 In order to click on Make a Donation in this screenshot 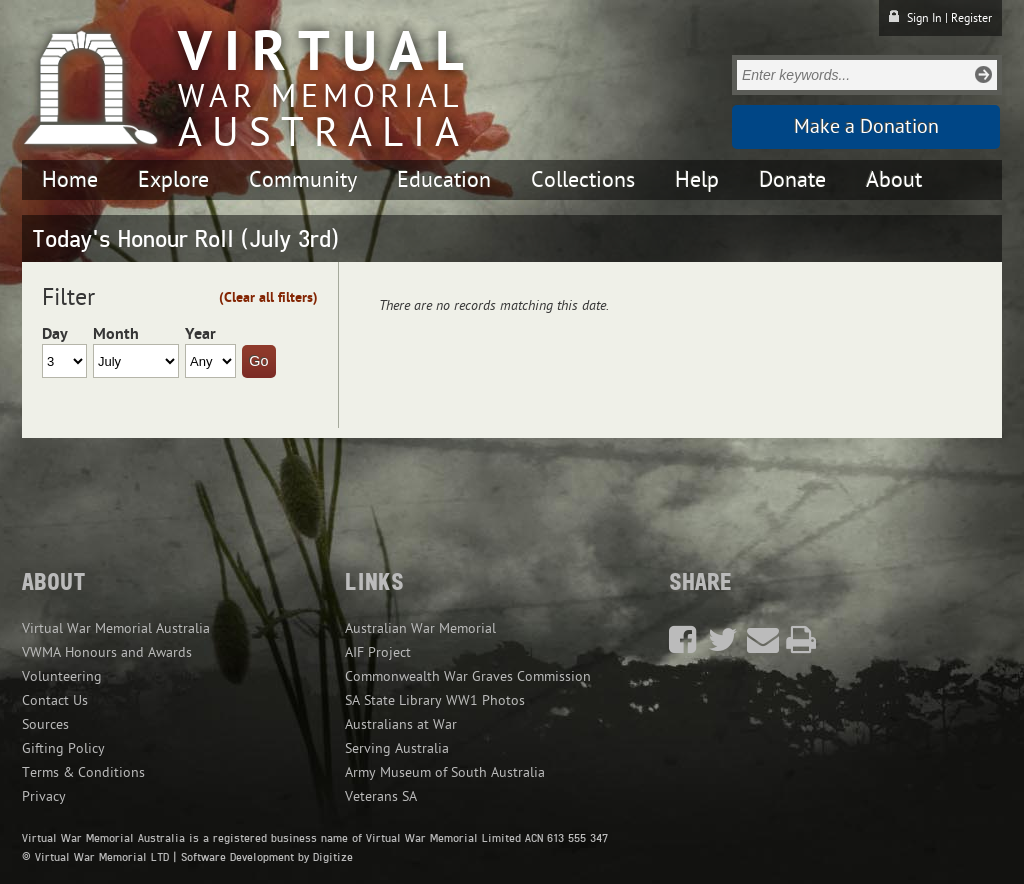, I will do `click(866, 127)`.